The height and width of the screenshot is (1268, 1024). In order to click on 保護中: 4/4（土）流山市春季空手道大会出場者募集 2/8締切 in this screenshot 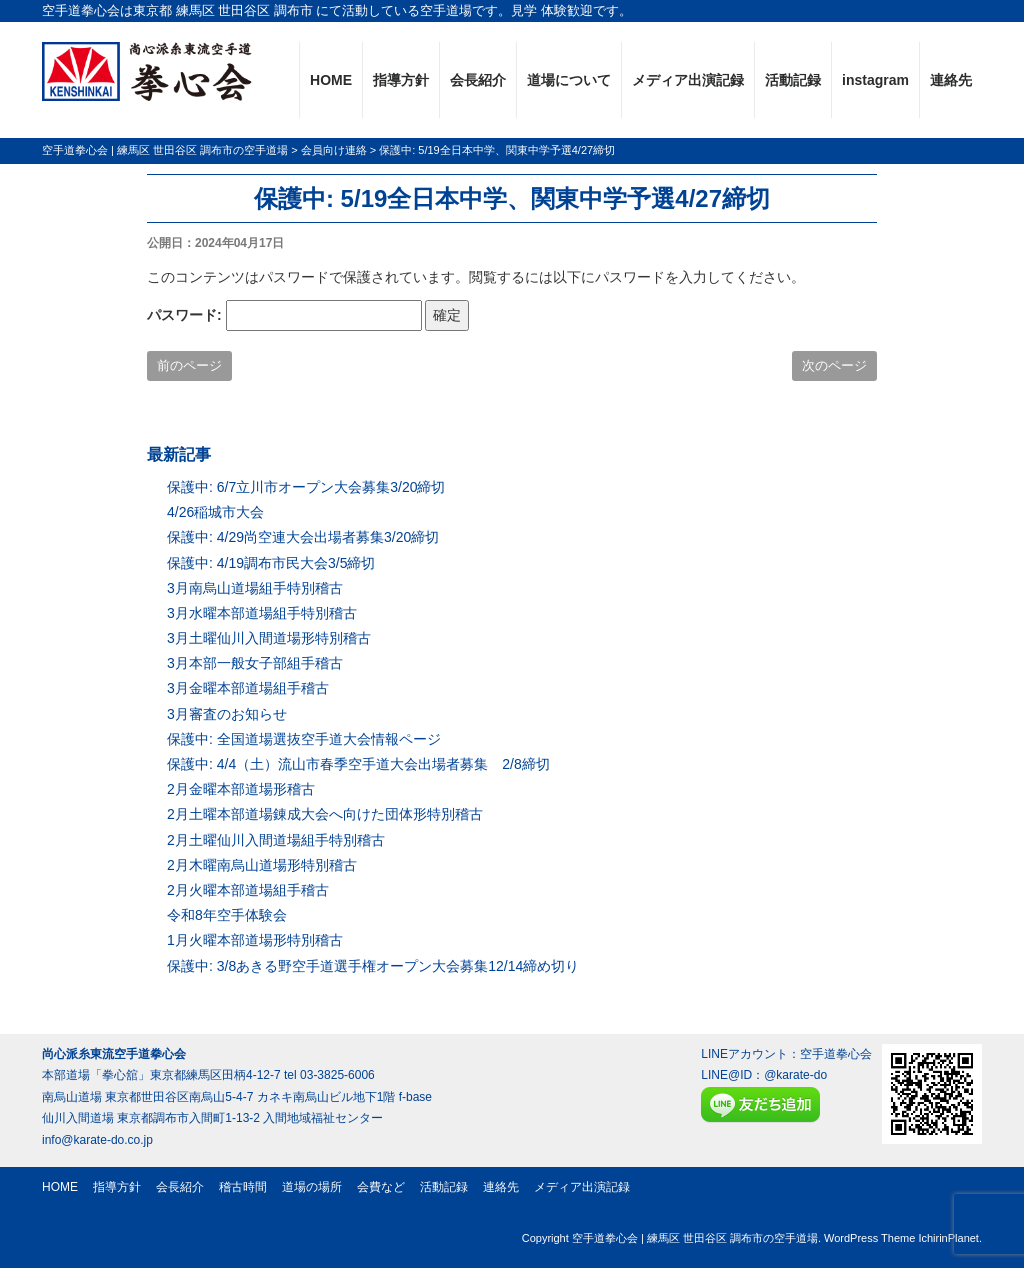, I will do `click(358, 764)`.